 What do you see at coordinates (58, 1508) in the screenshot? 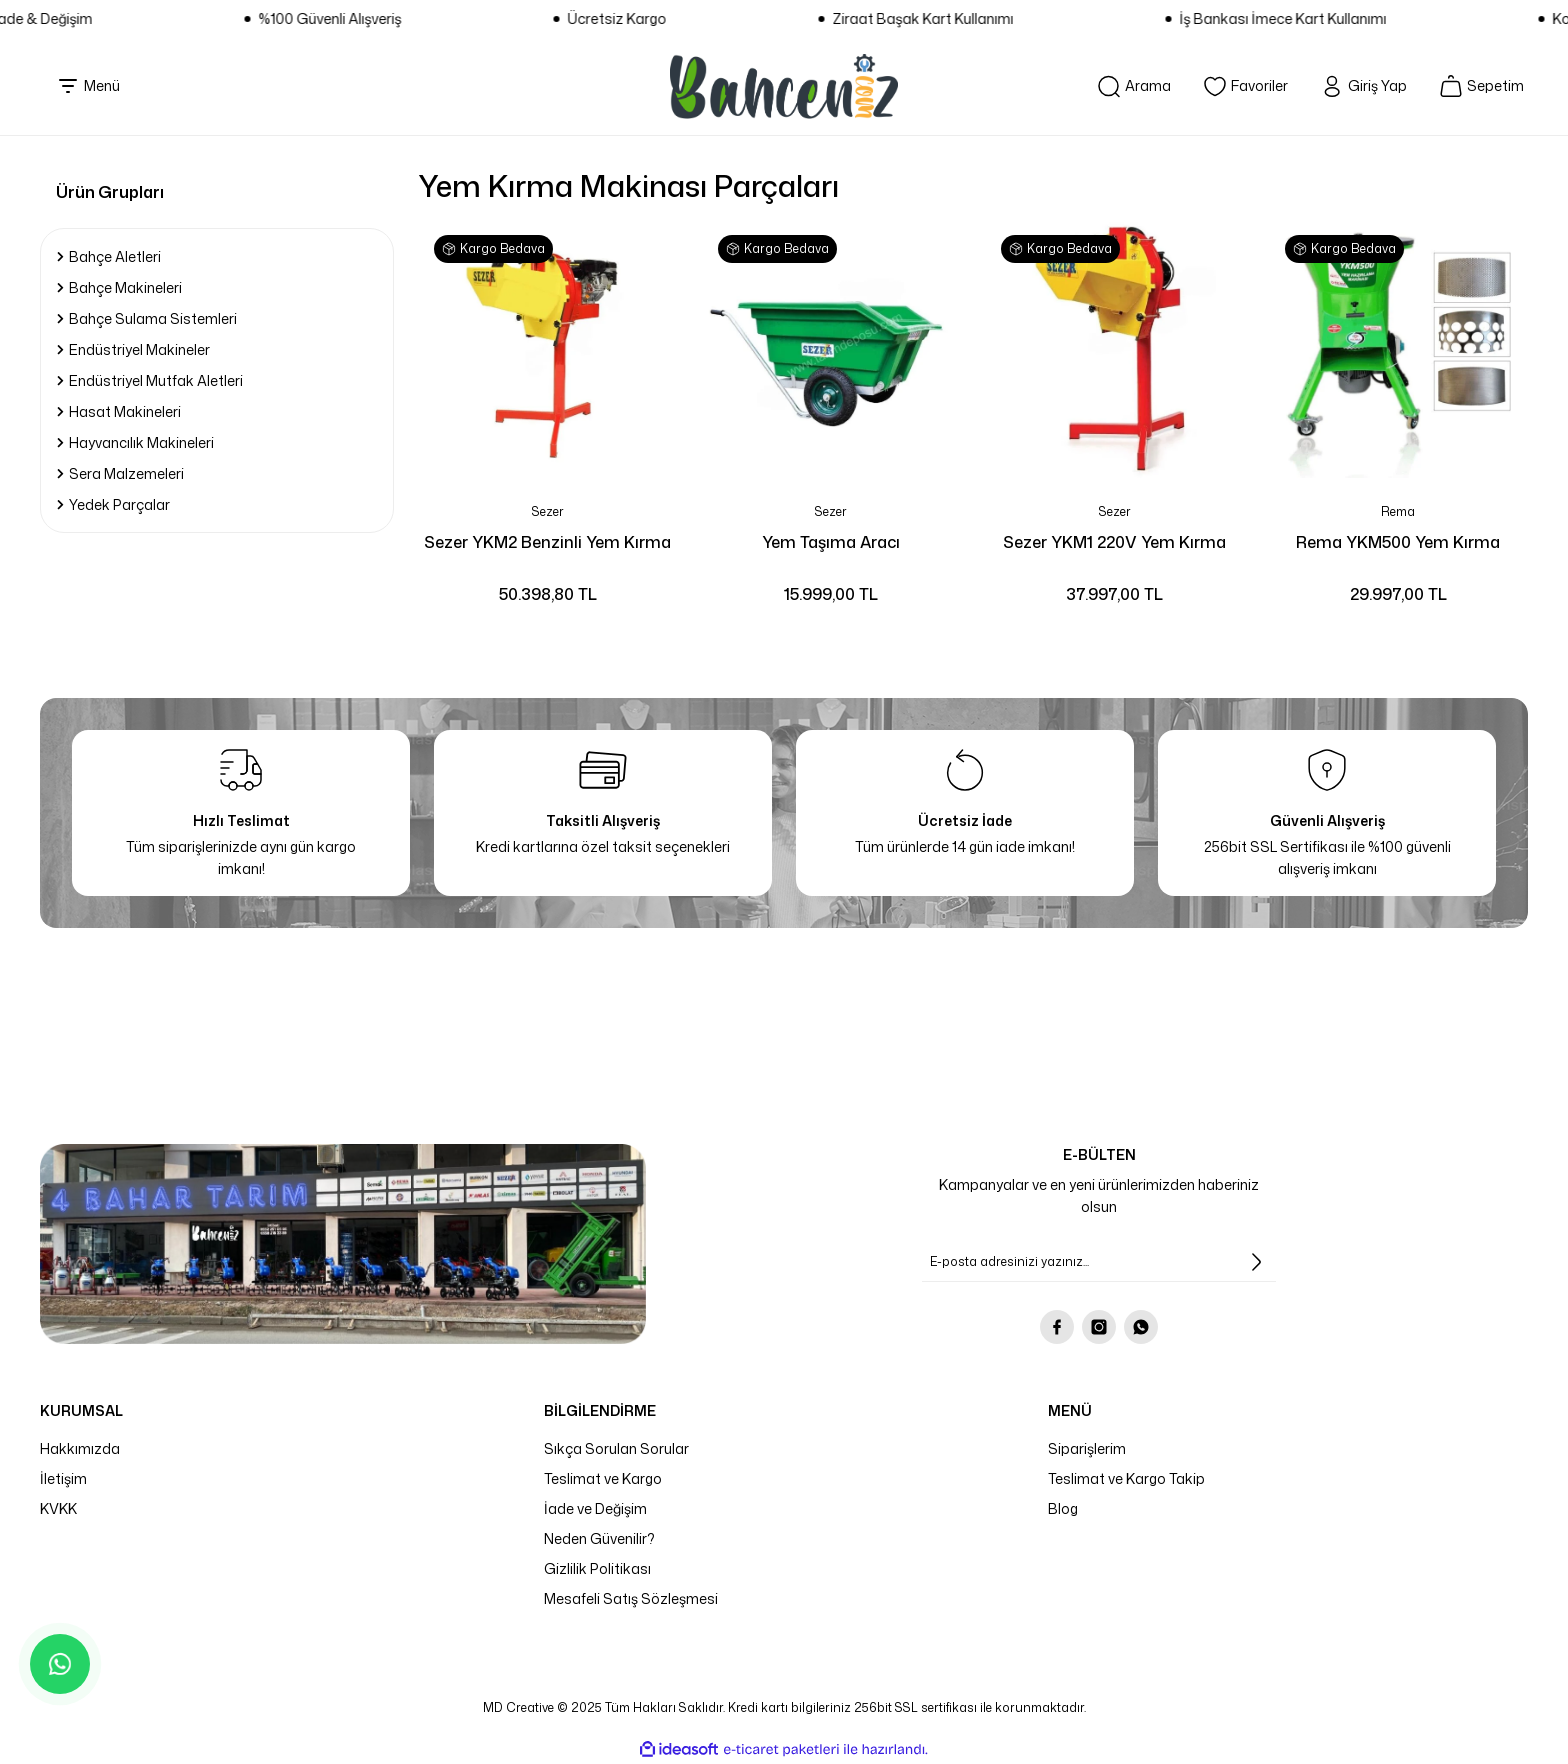
I see `KVKK` at bounding box center [58, 1508].